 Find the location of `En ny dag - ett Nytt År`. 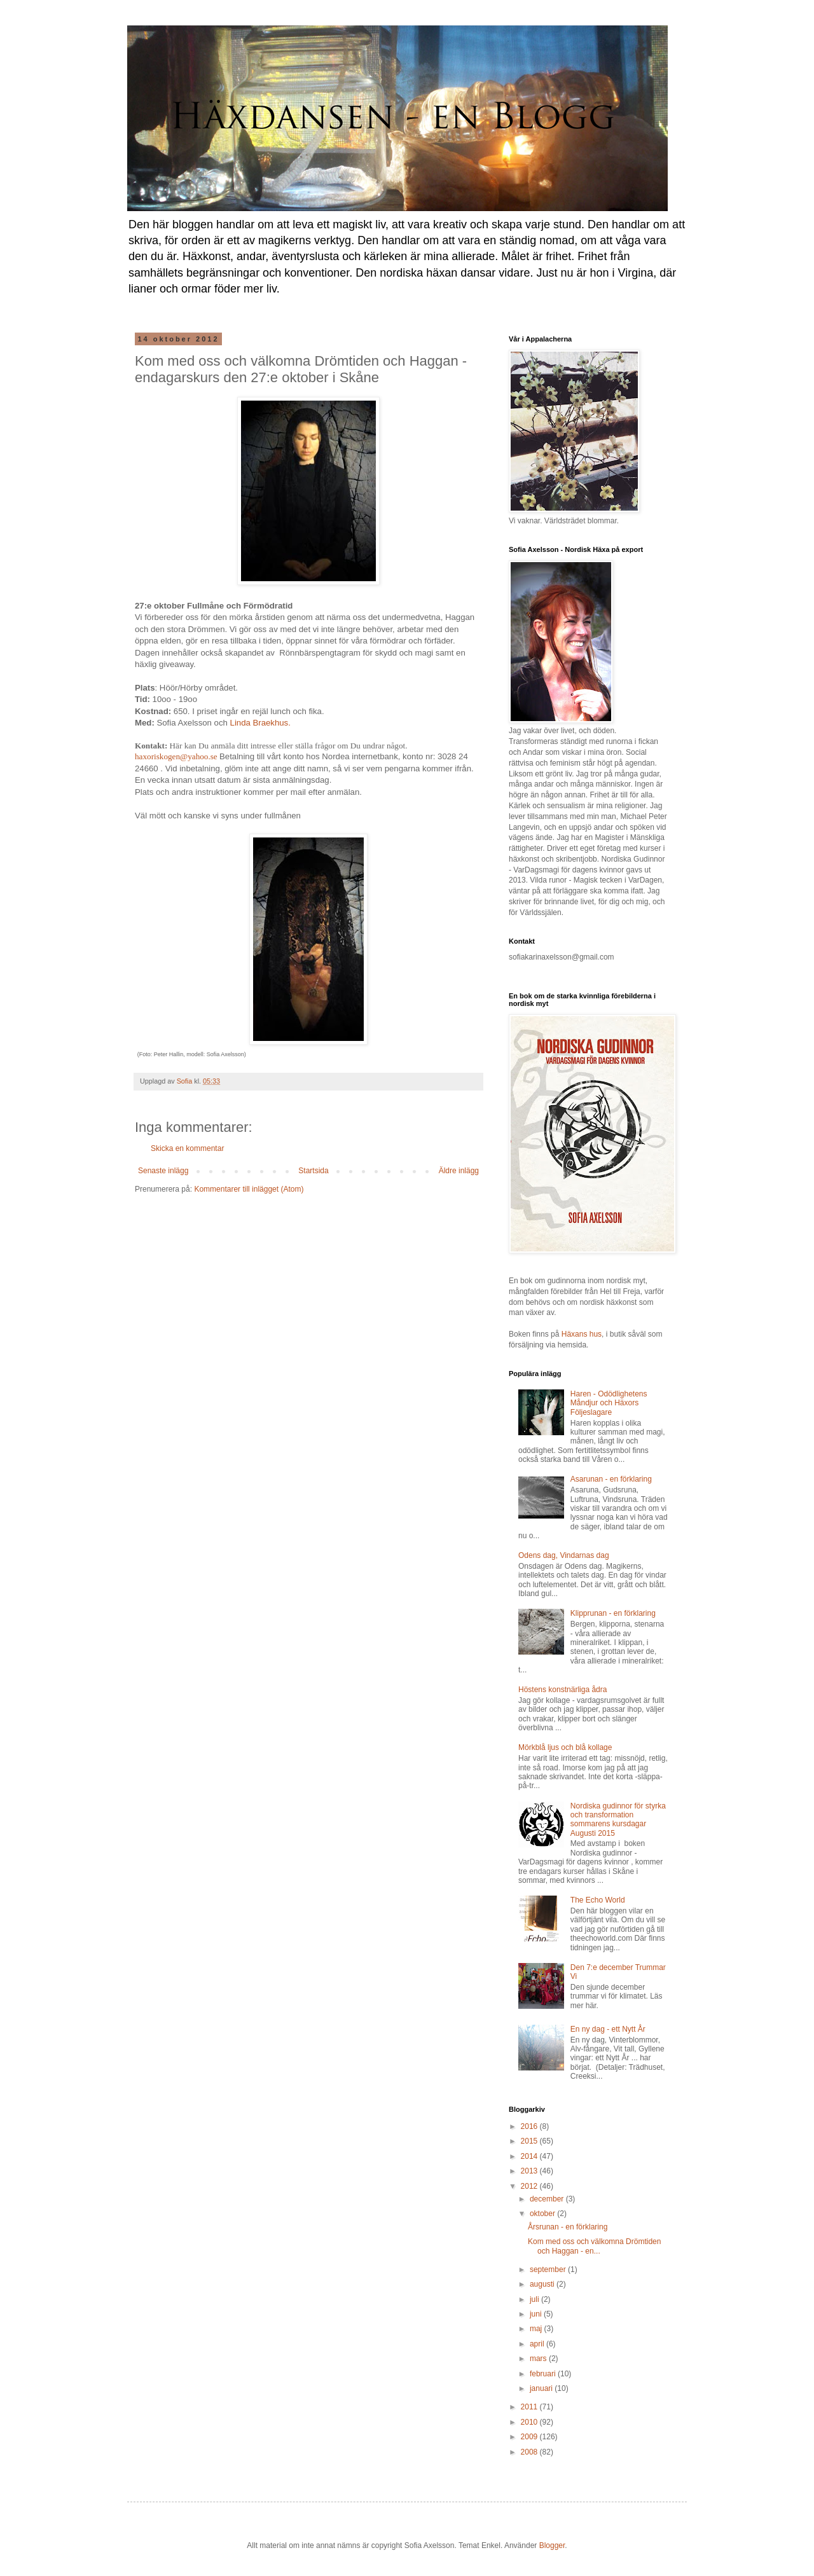

En ny dag - ett Nytt År is located at coordinates (607, 2029).